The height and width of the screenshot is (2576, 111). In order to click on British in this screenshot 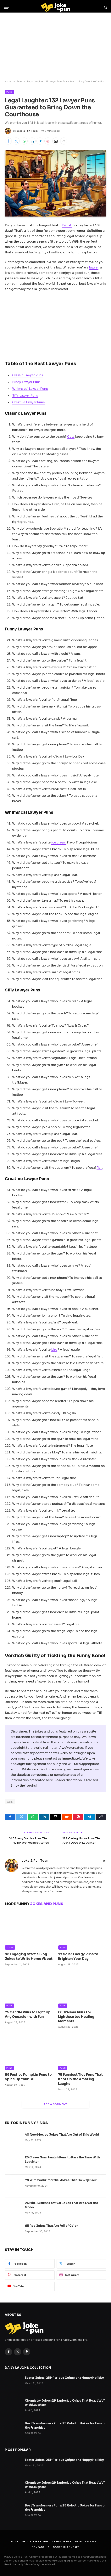, I will do `click(67, 225)`.